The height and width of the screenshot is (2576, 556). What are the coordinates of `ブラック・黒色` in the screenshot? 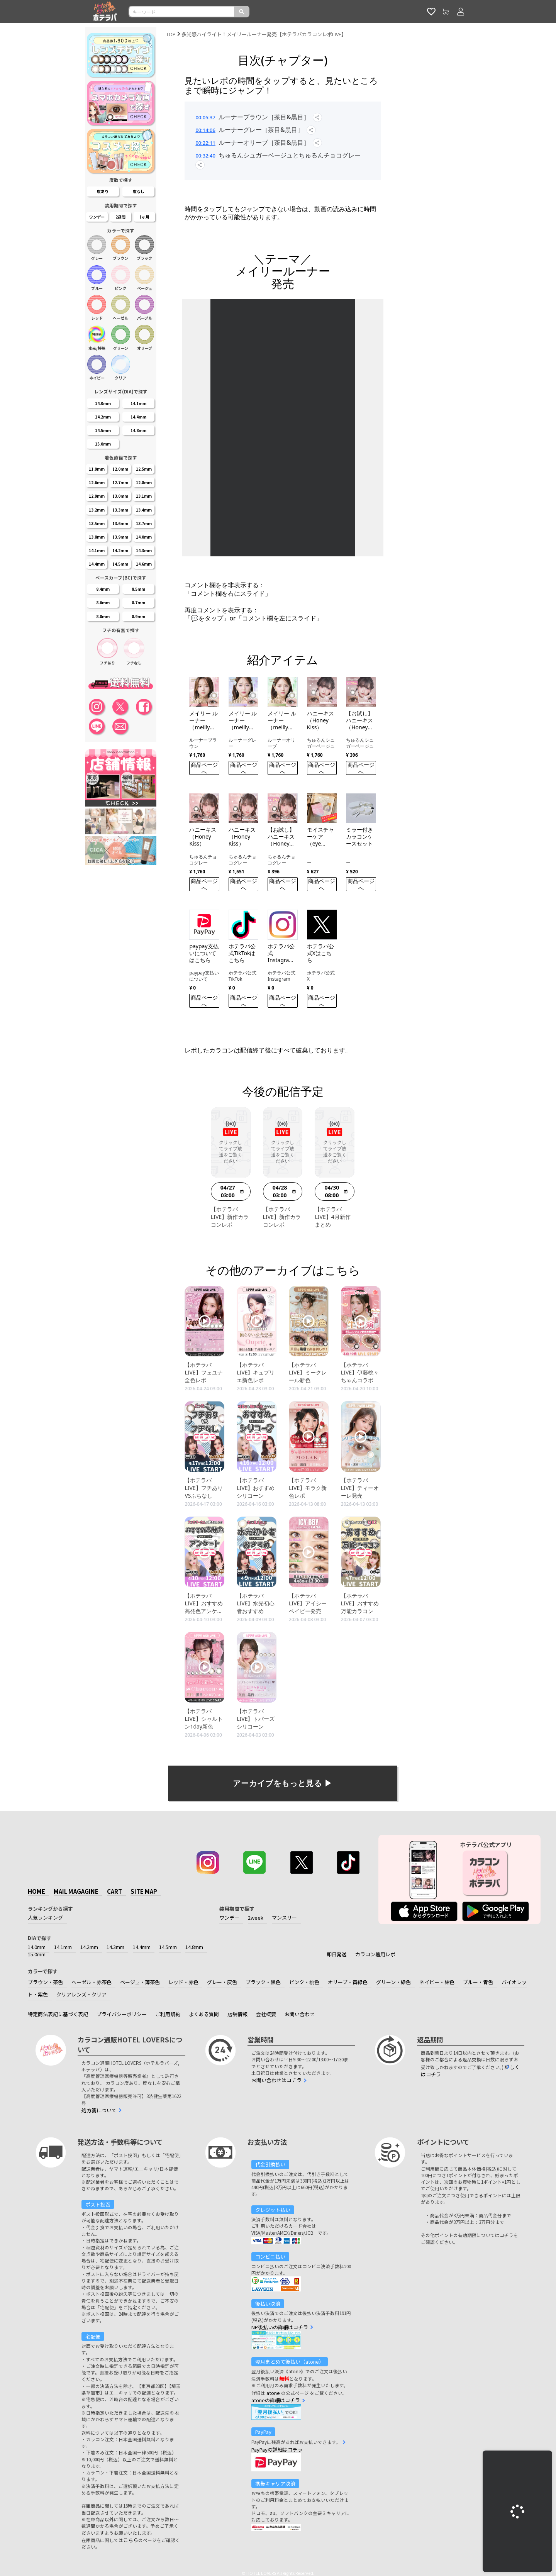 It's located at (263, 1982).